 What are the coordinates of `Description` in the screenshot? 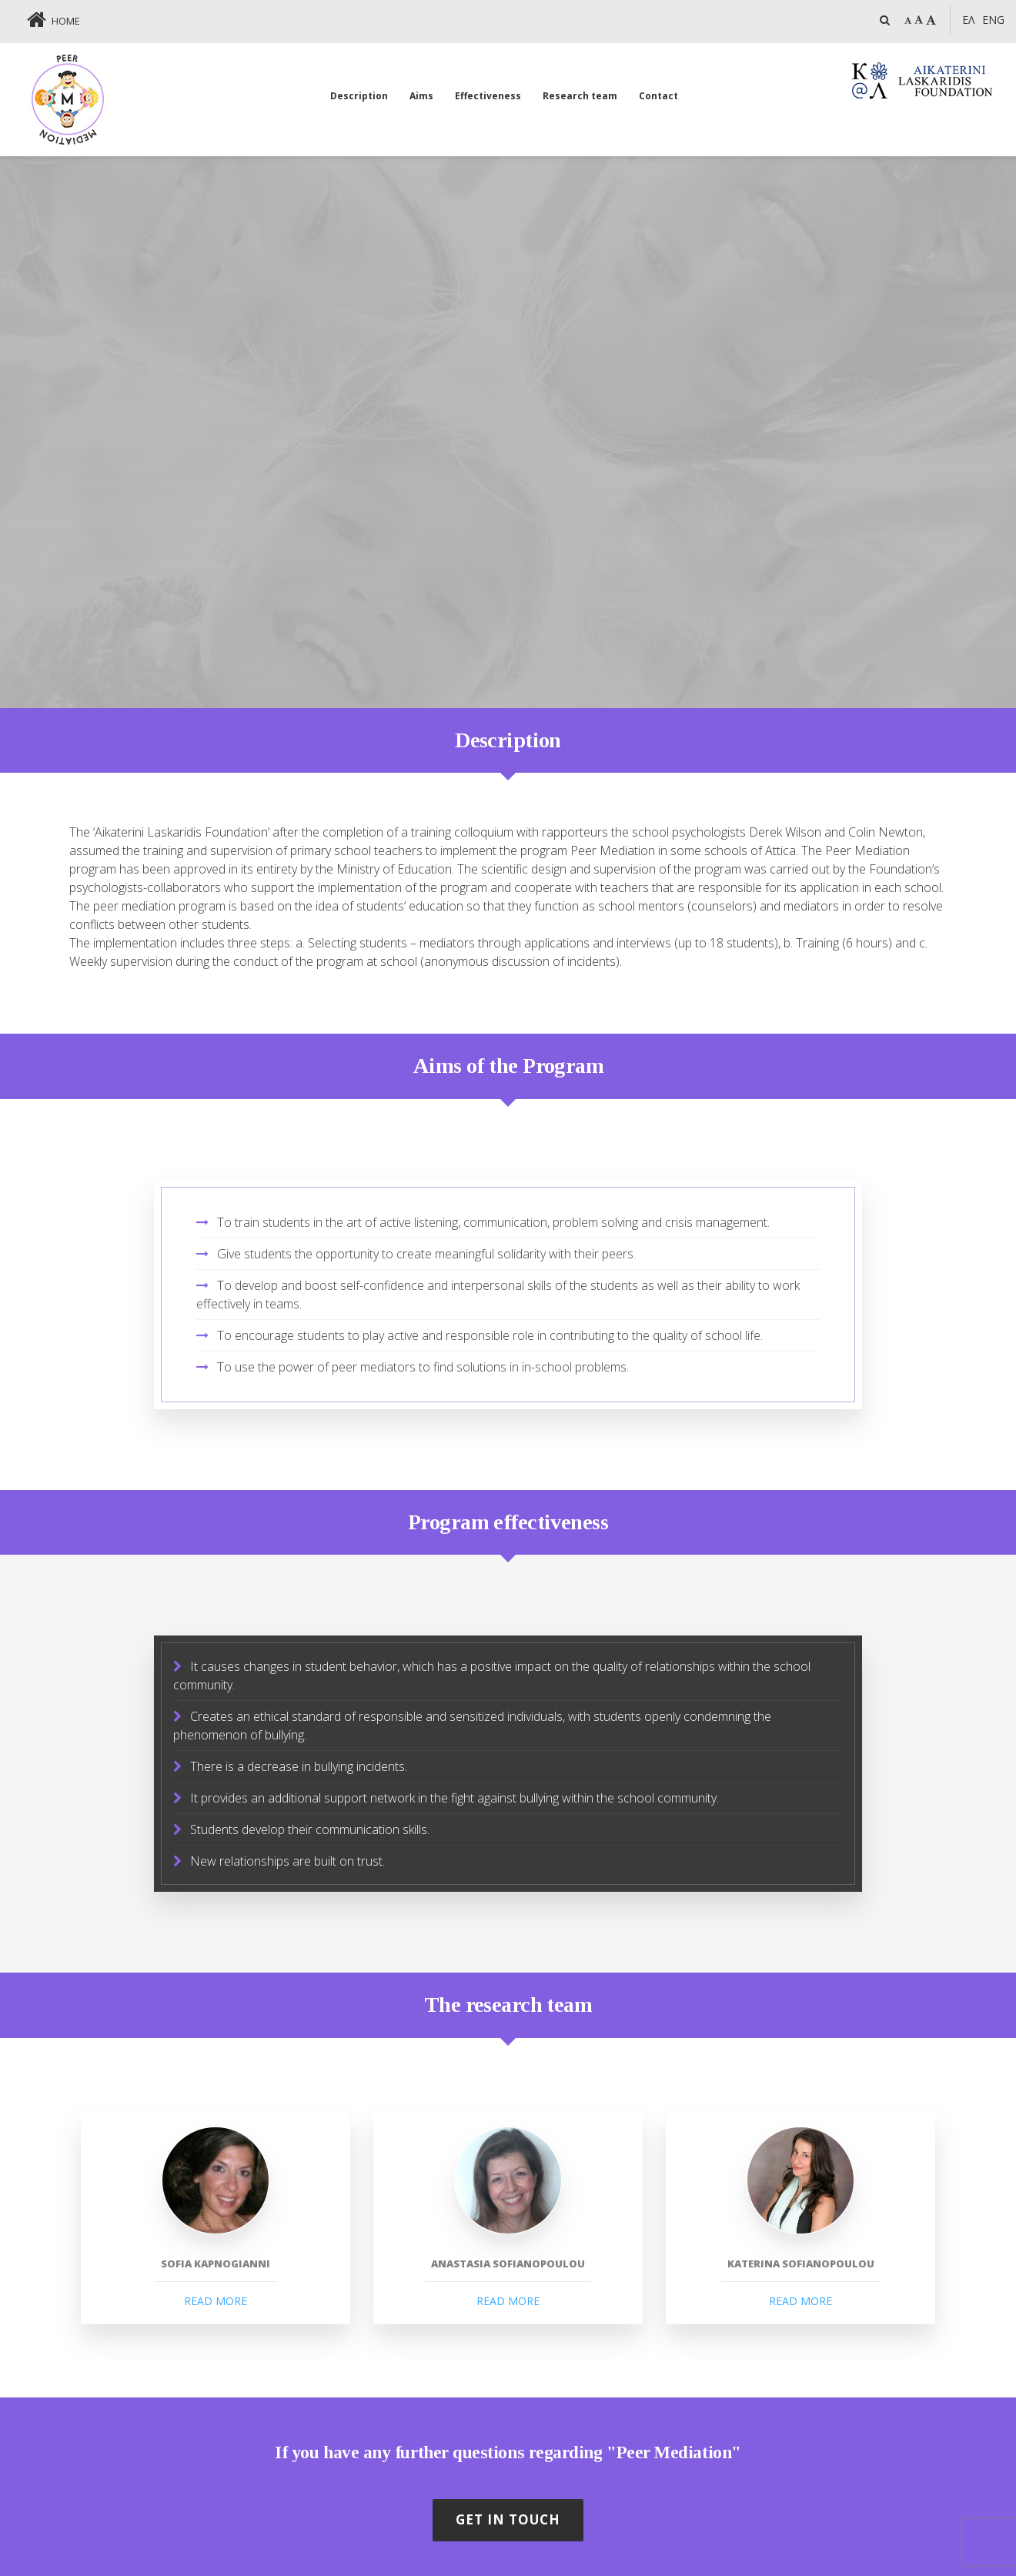 It's located at (359, 95).